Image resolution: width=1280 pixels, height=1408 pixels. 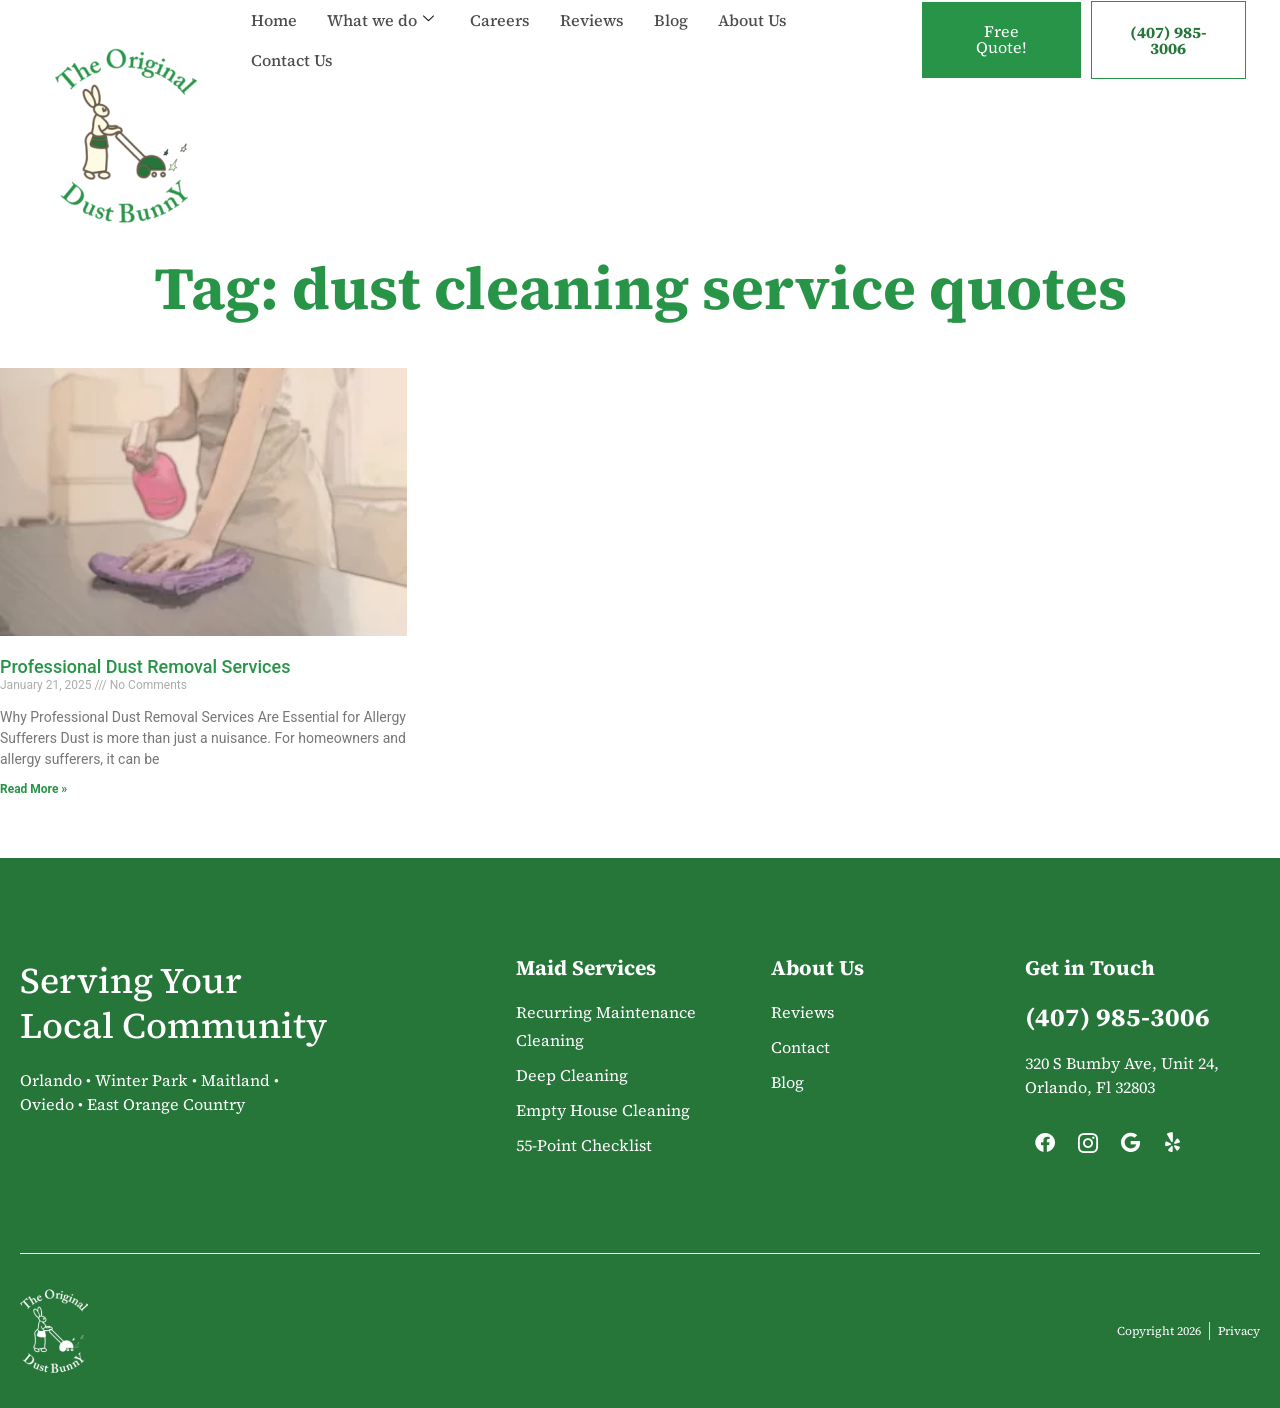 I want to click on Reviews, so click(x=592, y=20).